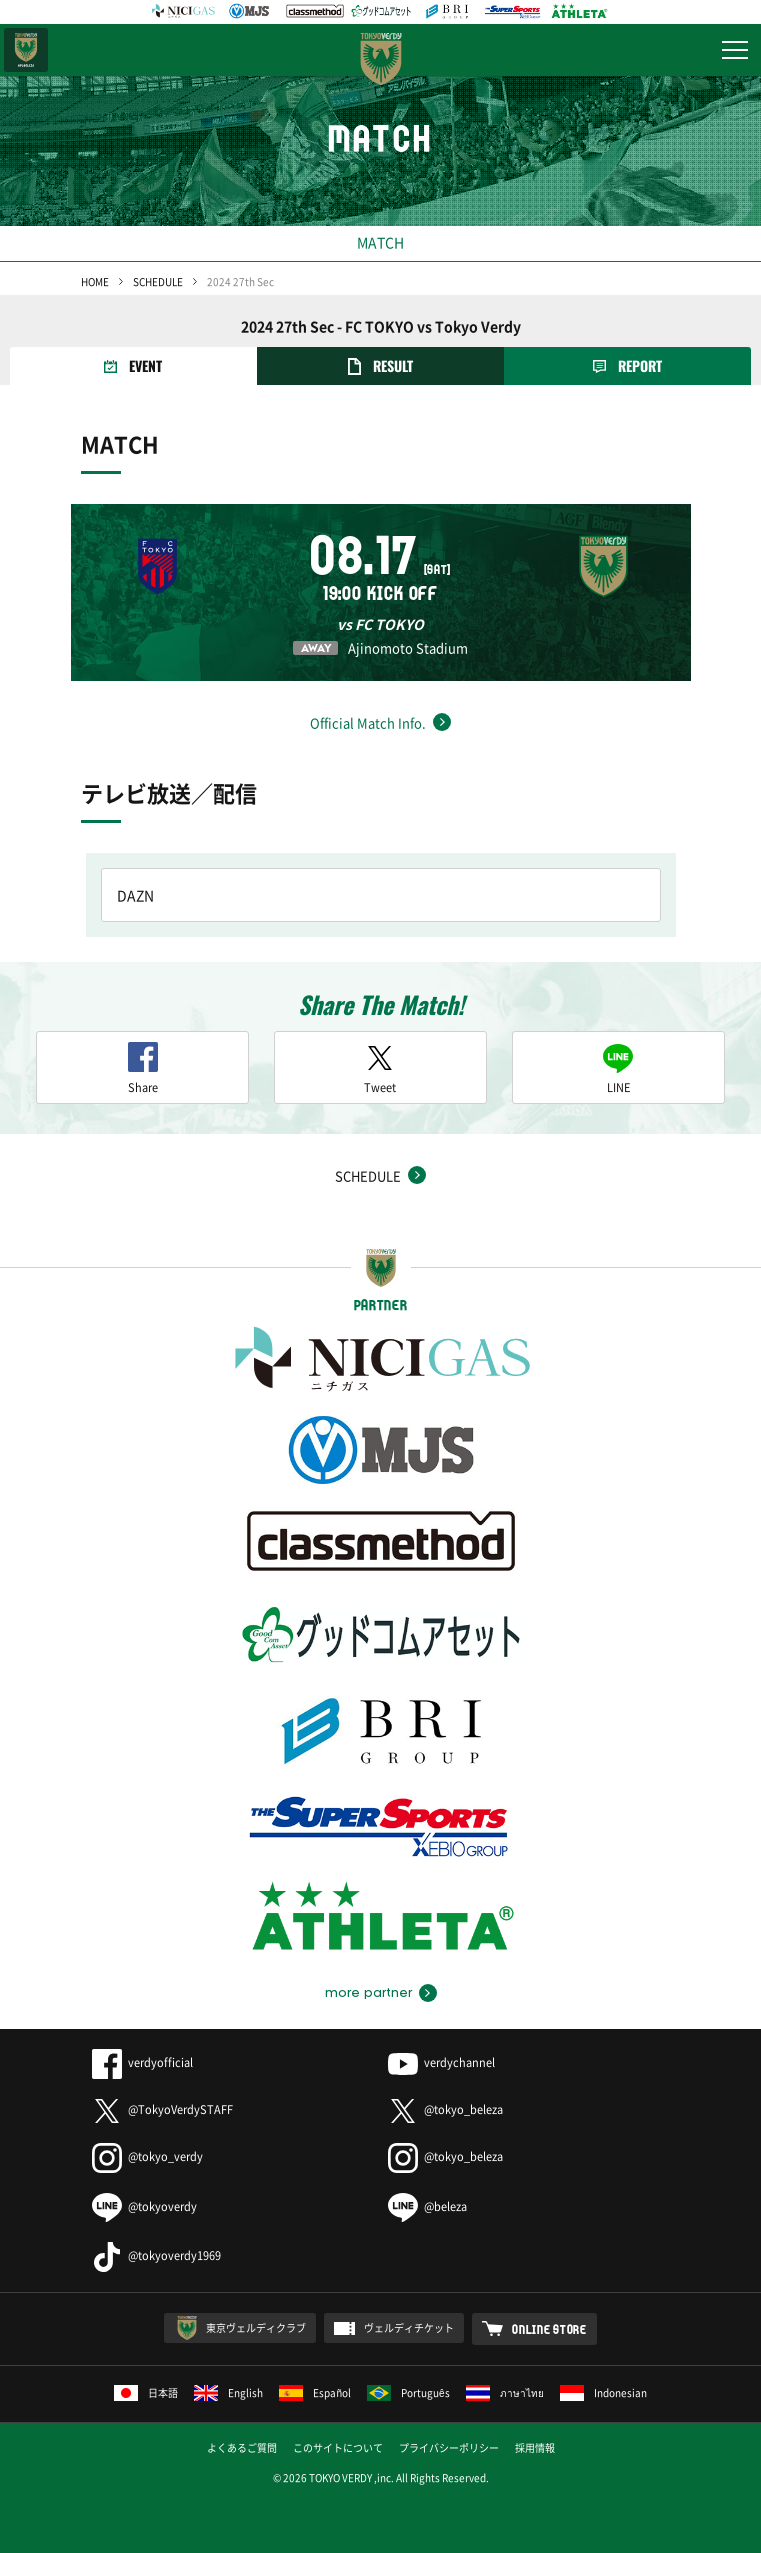  Describe the element at coordinates (441, 2062) in the screenshot. I see `verdychannel` at that location.